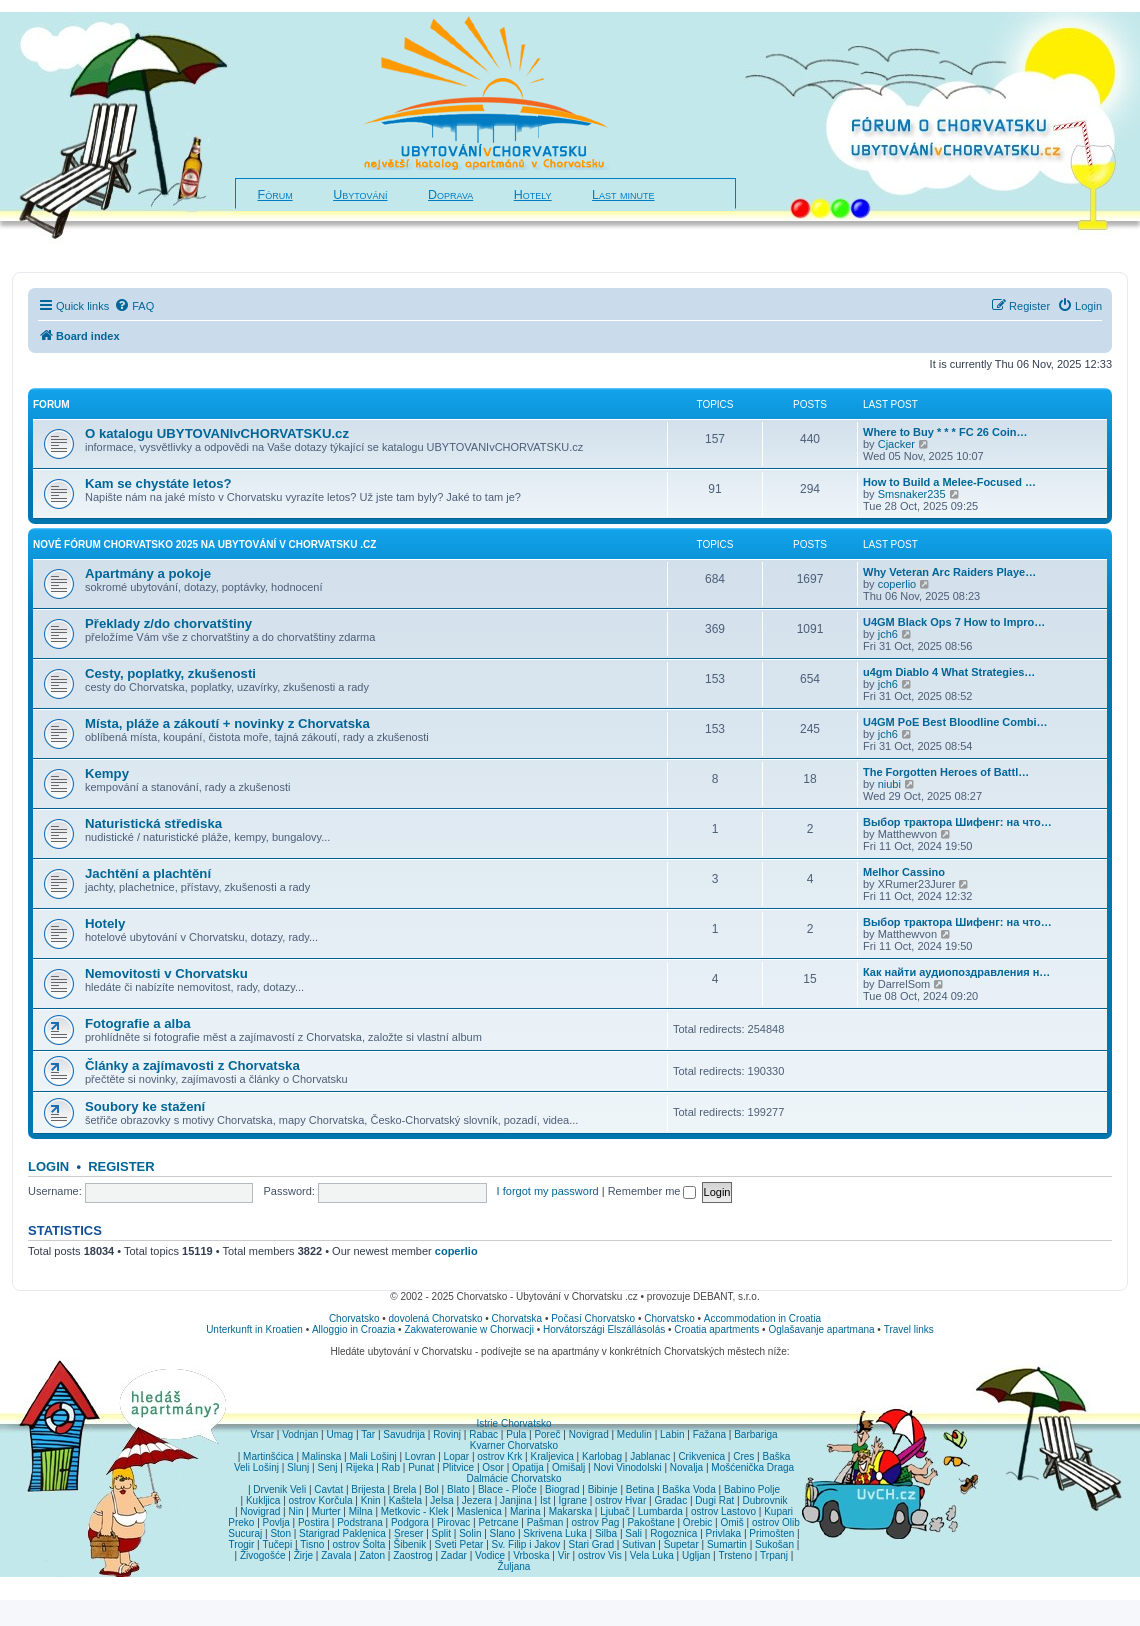 This screenshot has width=1140, height=1626. I want to click on coperlio, so click(897, 584).